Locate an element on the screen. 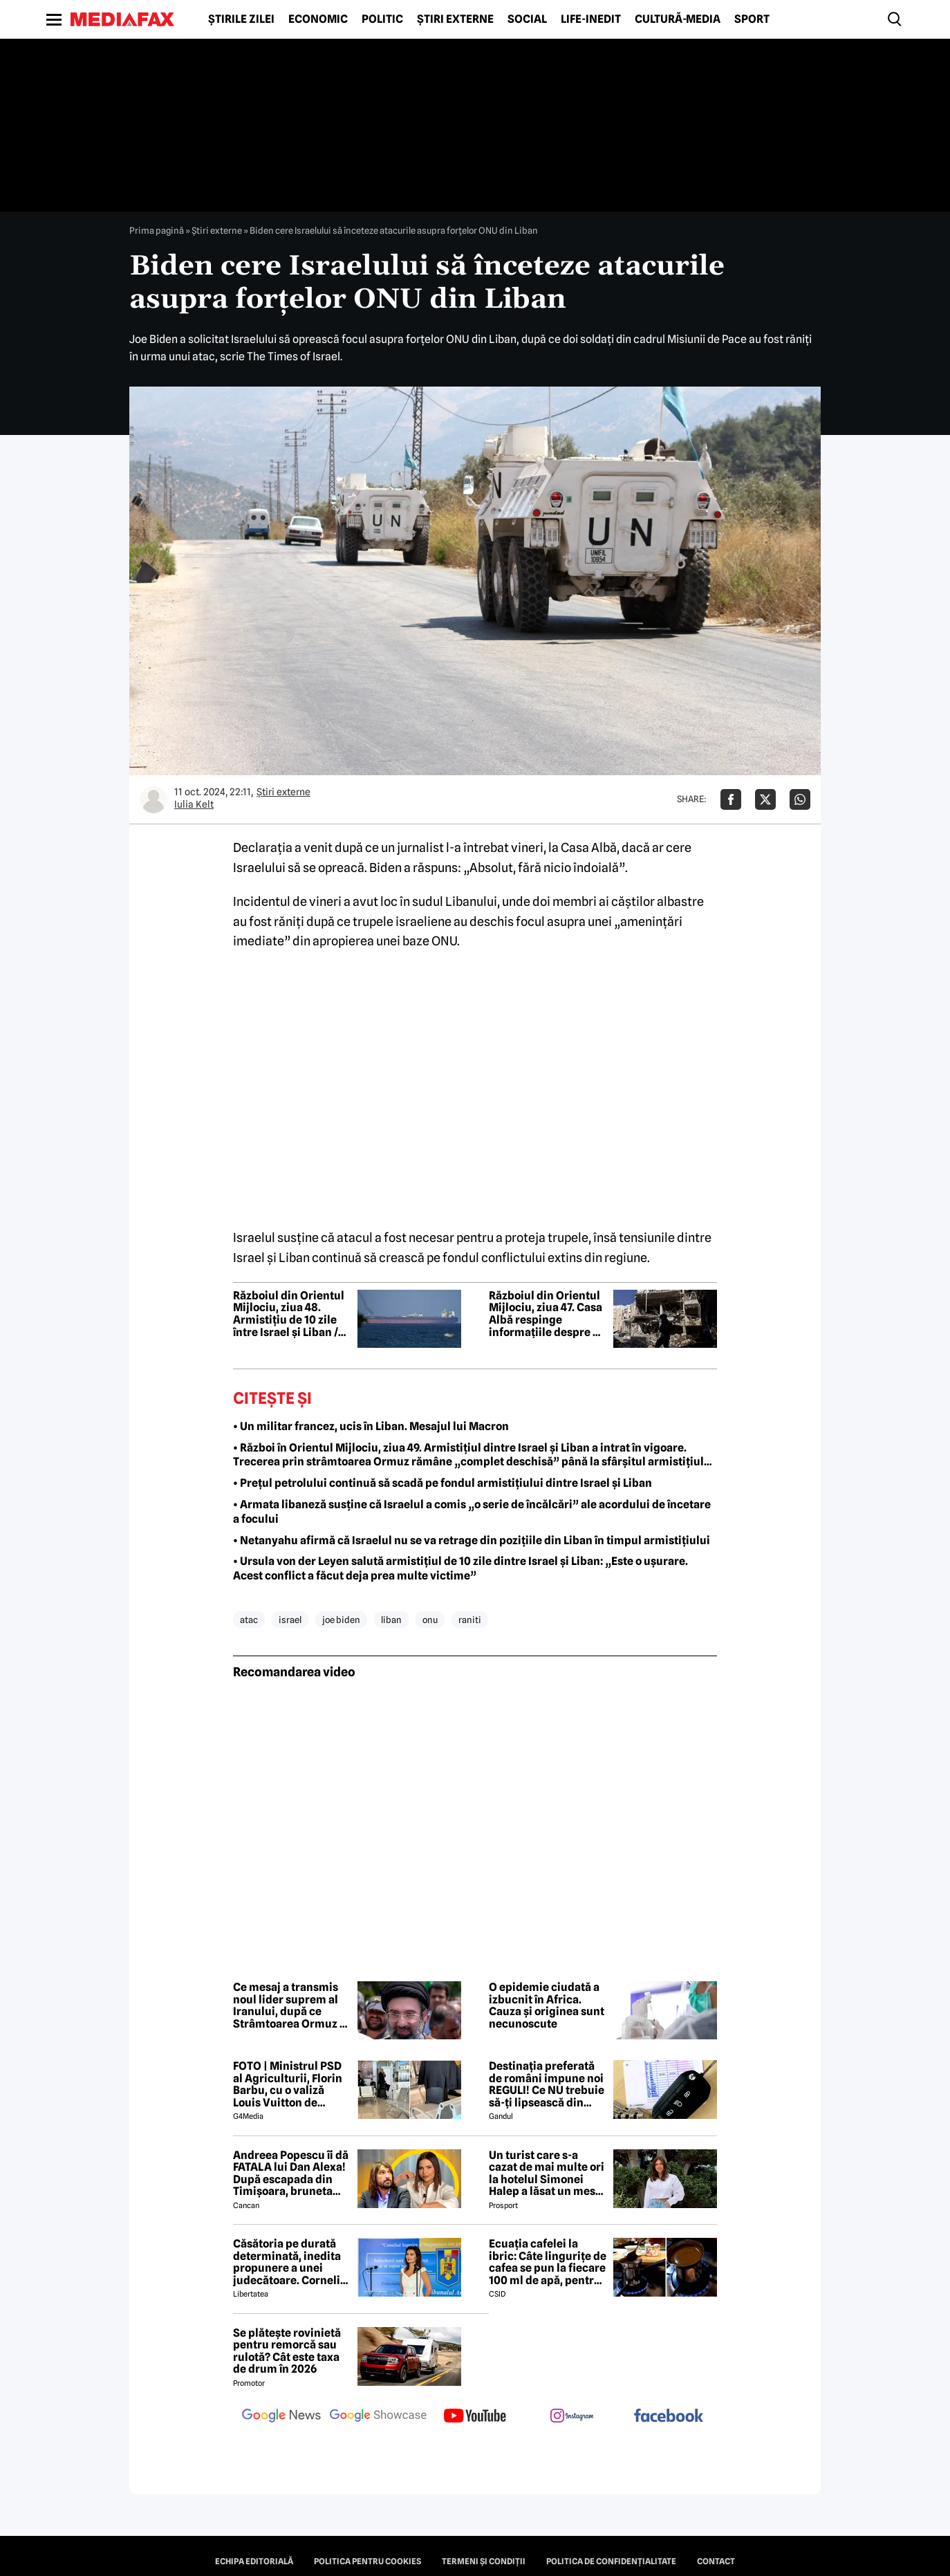  [follow us on youtube] is located at coordinates (475, 2417).